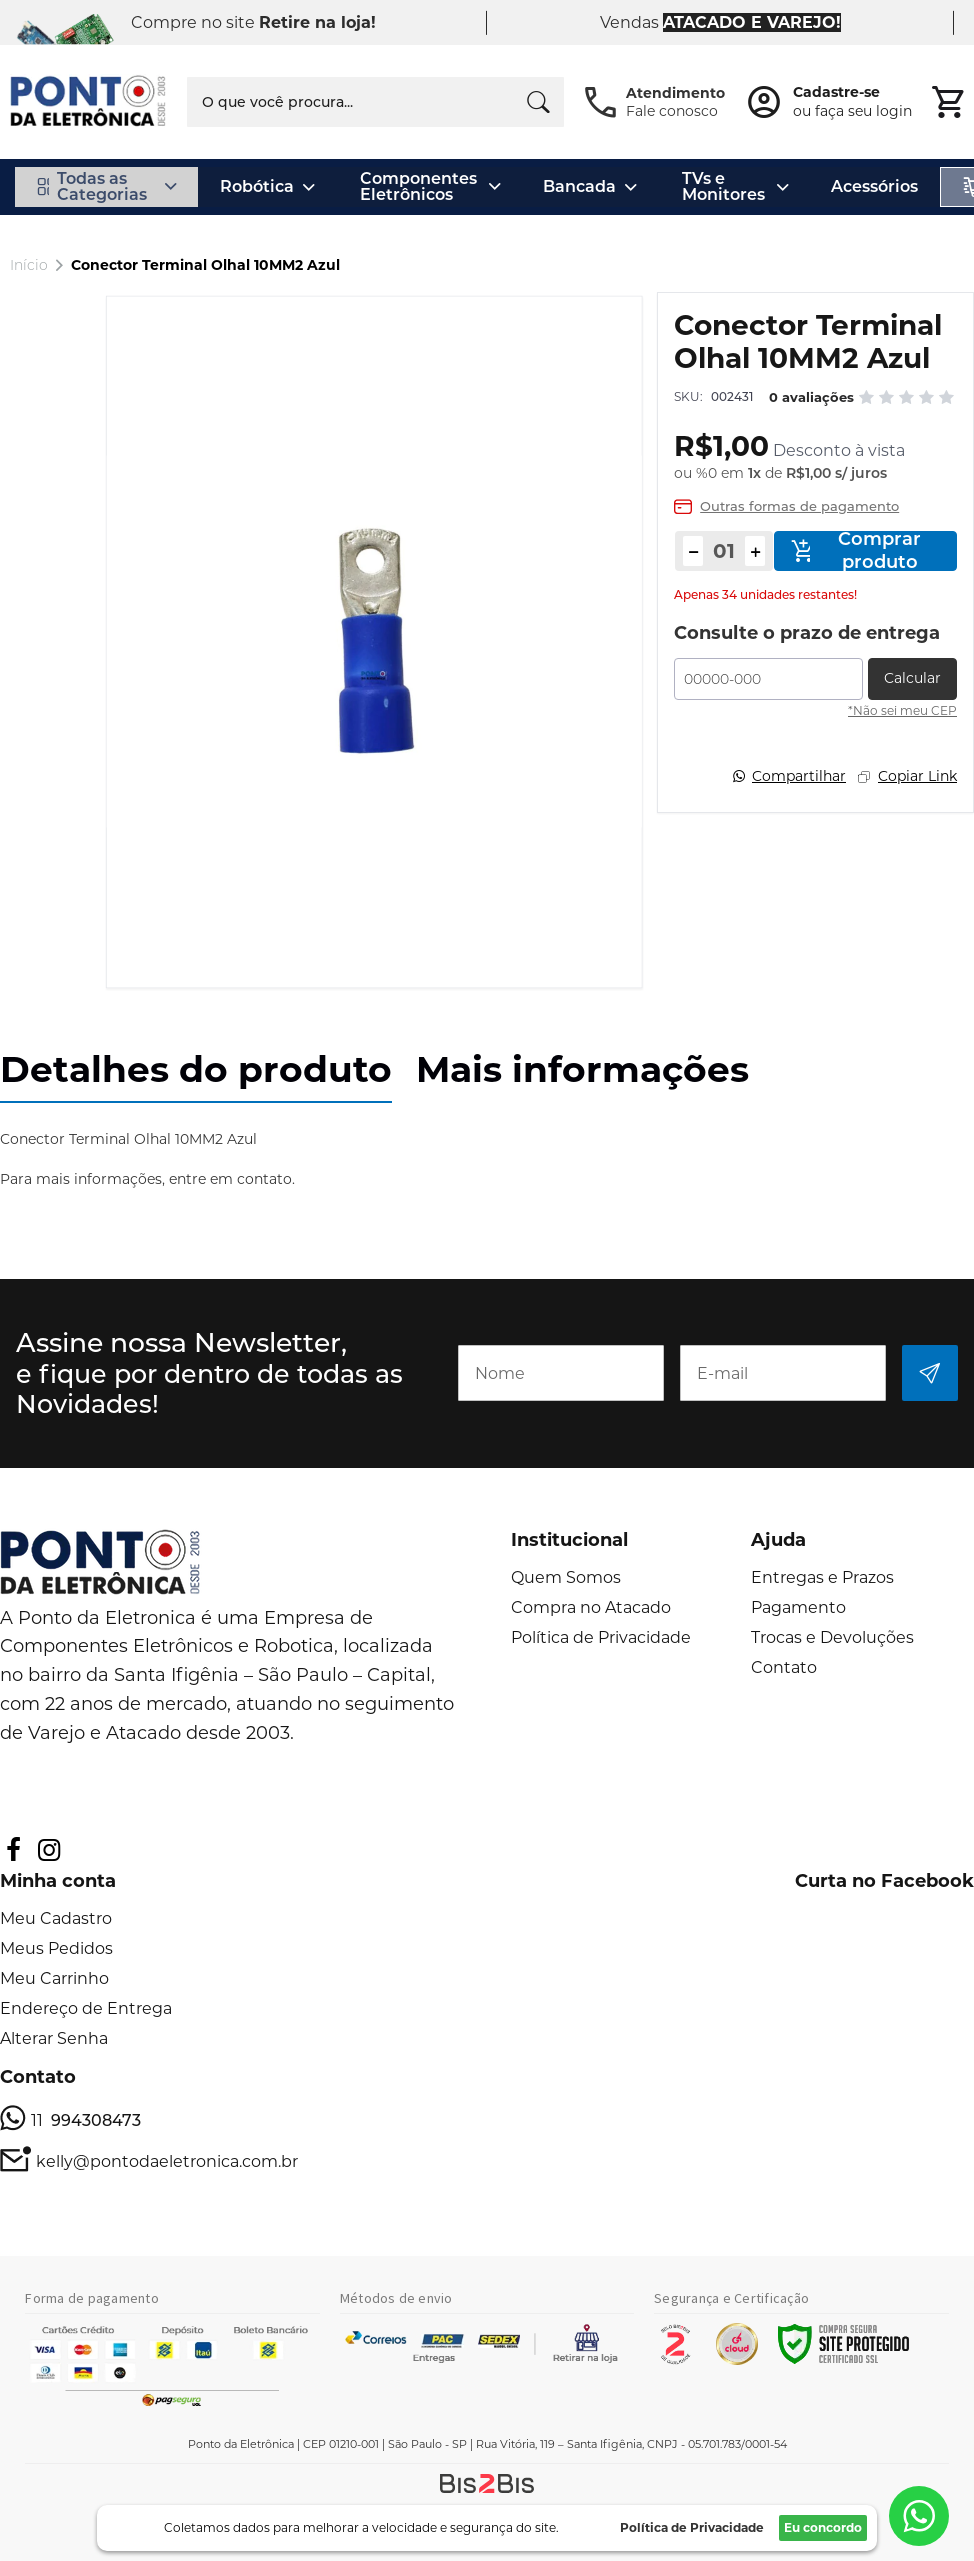  I want to click on Trocas e Devoluções, so click(832, 1637).